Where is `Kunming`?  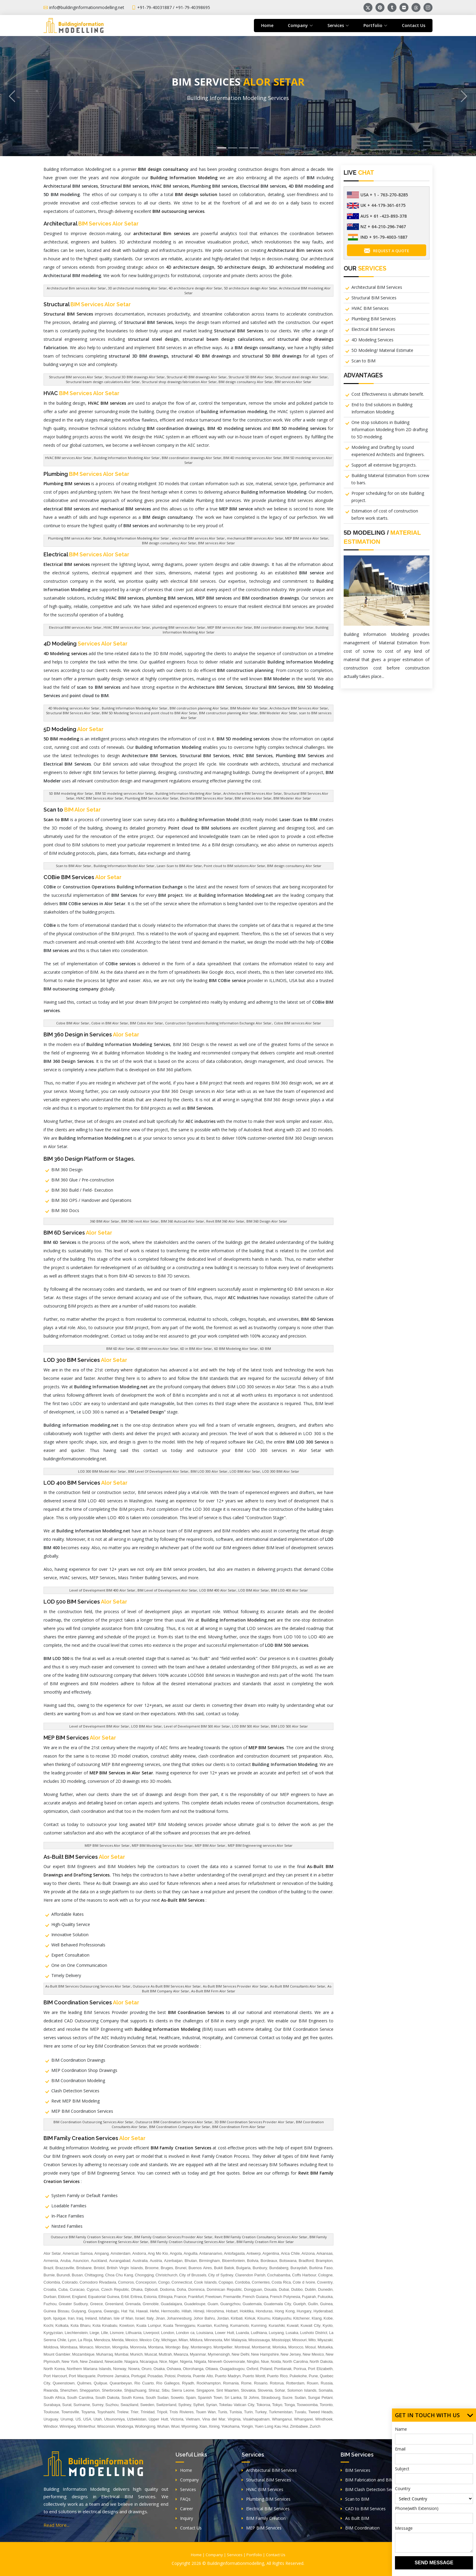 Kunming is located at coordinates (259, 2325).